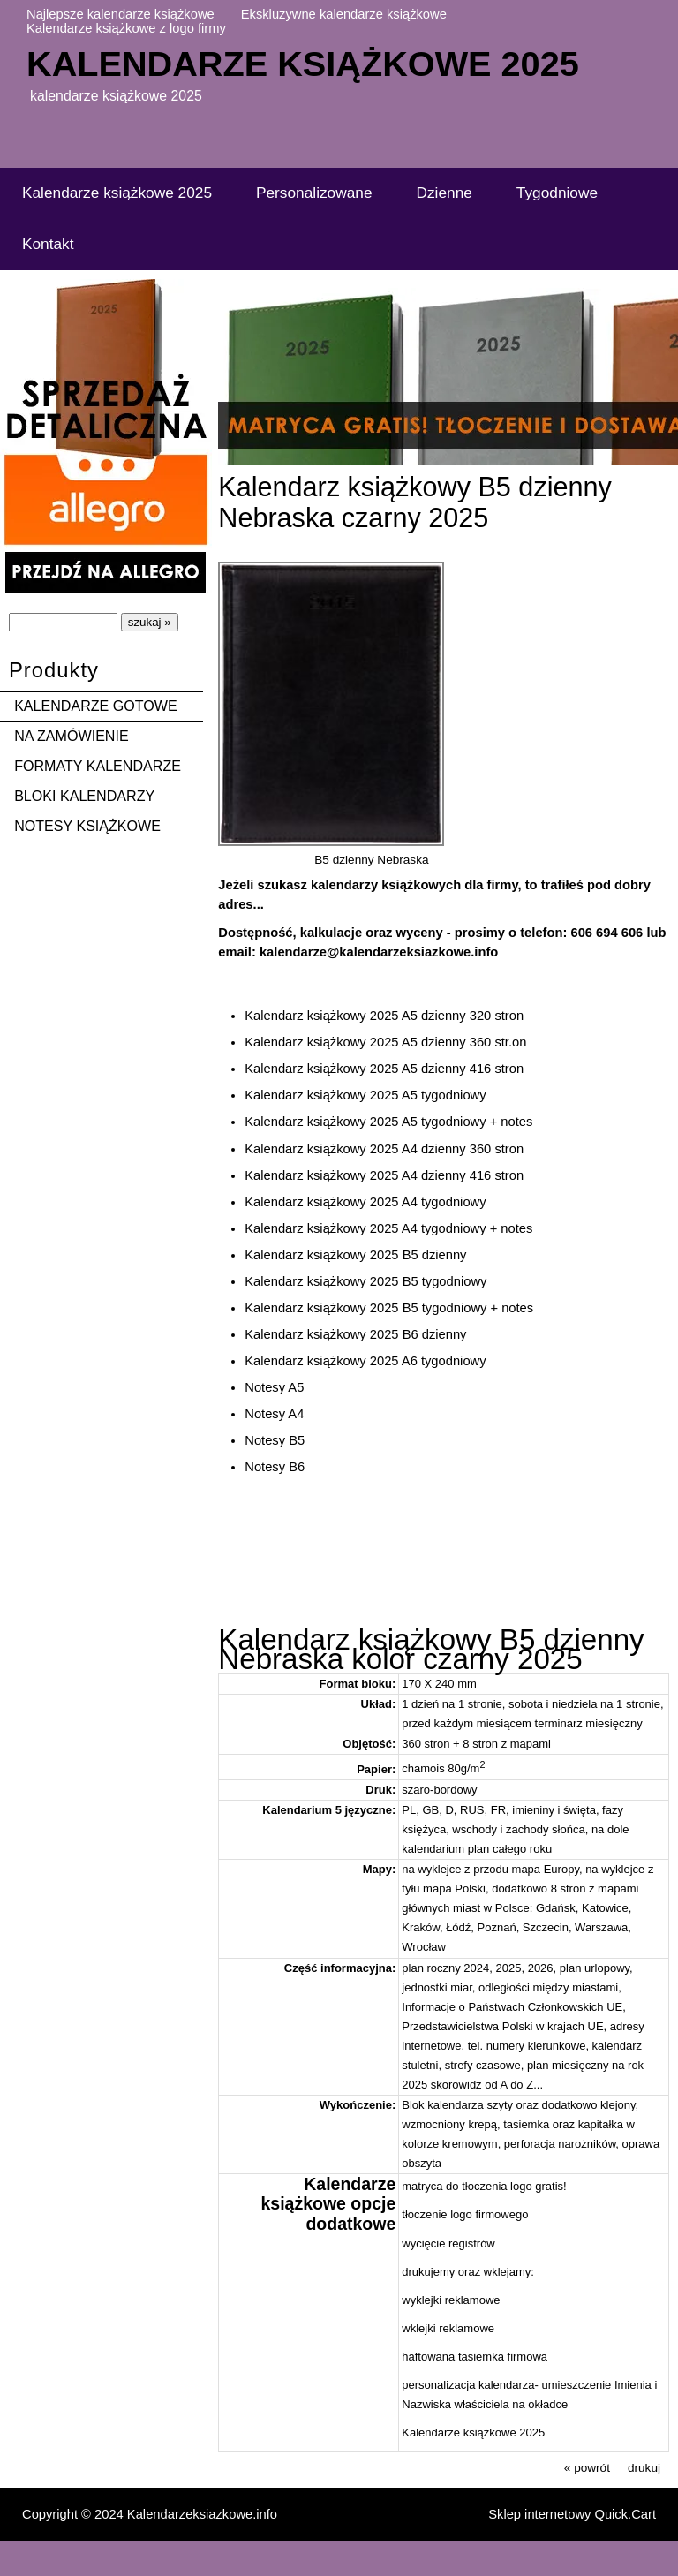  I want to click on Kalendarz książkowy 2025 A5 dzienny 320 stron, so click(384, 1015).